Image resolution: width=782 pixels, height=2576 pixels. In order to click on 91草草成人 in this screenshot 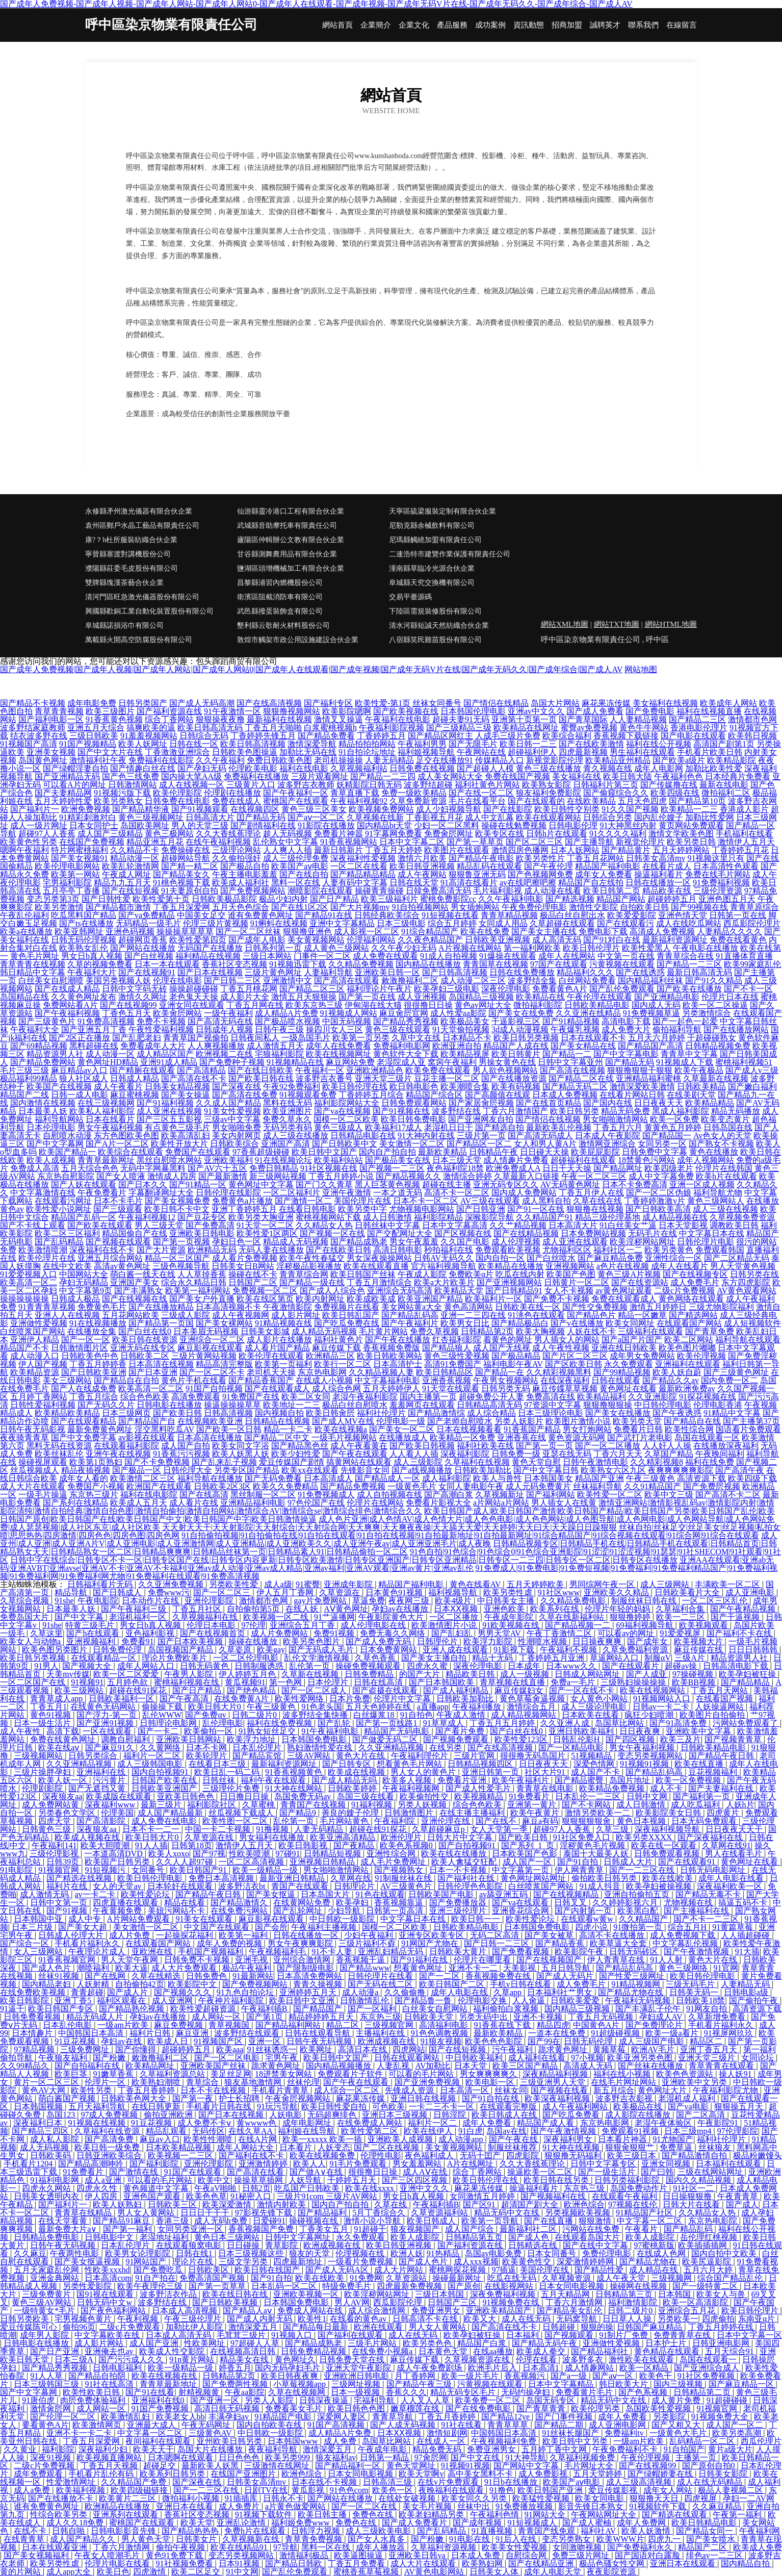, I will do `click(444, 1723)`.